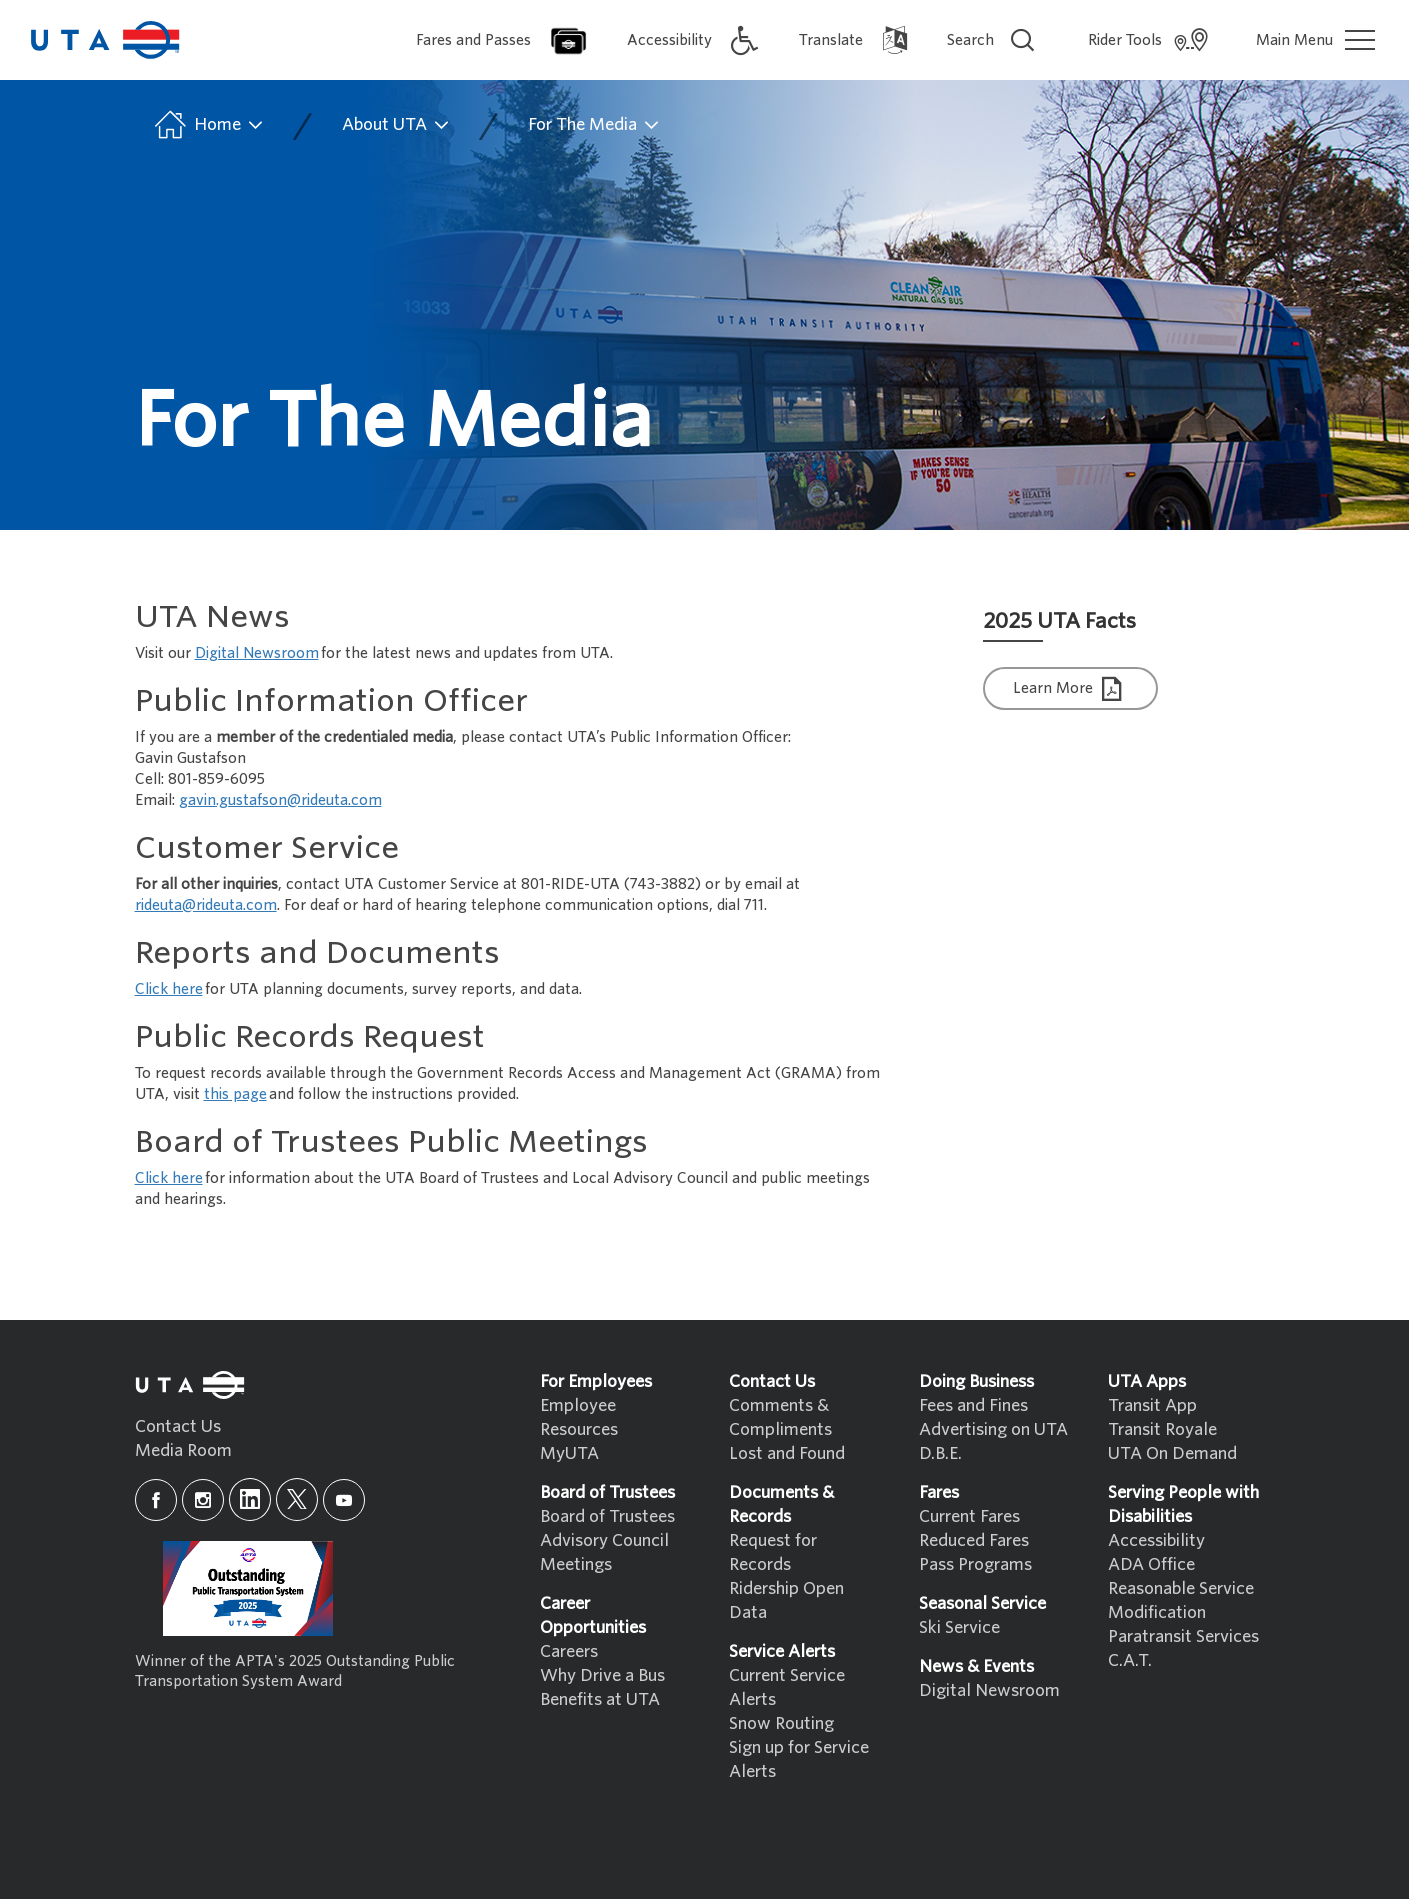 The width and height of the screenshot is (1409, 1899). What do you see at coordinates (396, 125) in the screenshot?
I see `About UTA` at bounding box center [396, 125].